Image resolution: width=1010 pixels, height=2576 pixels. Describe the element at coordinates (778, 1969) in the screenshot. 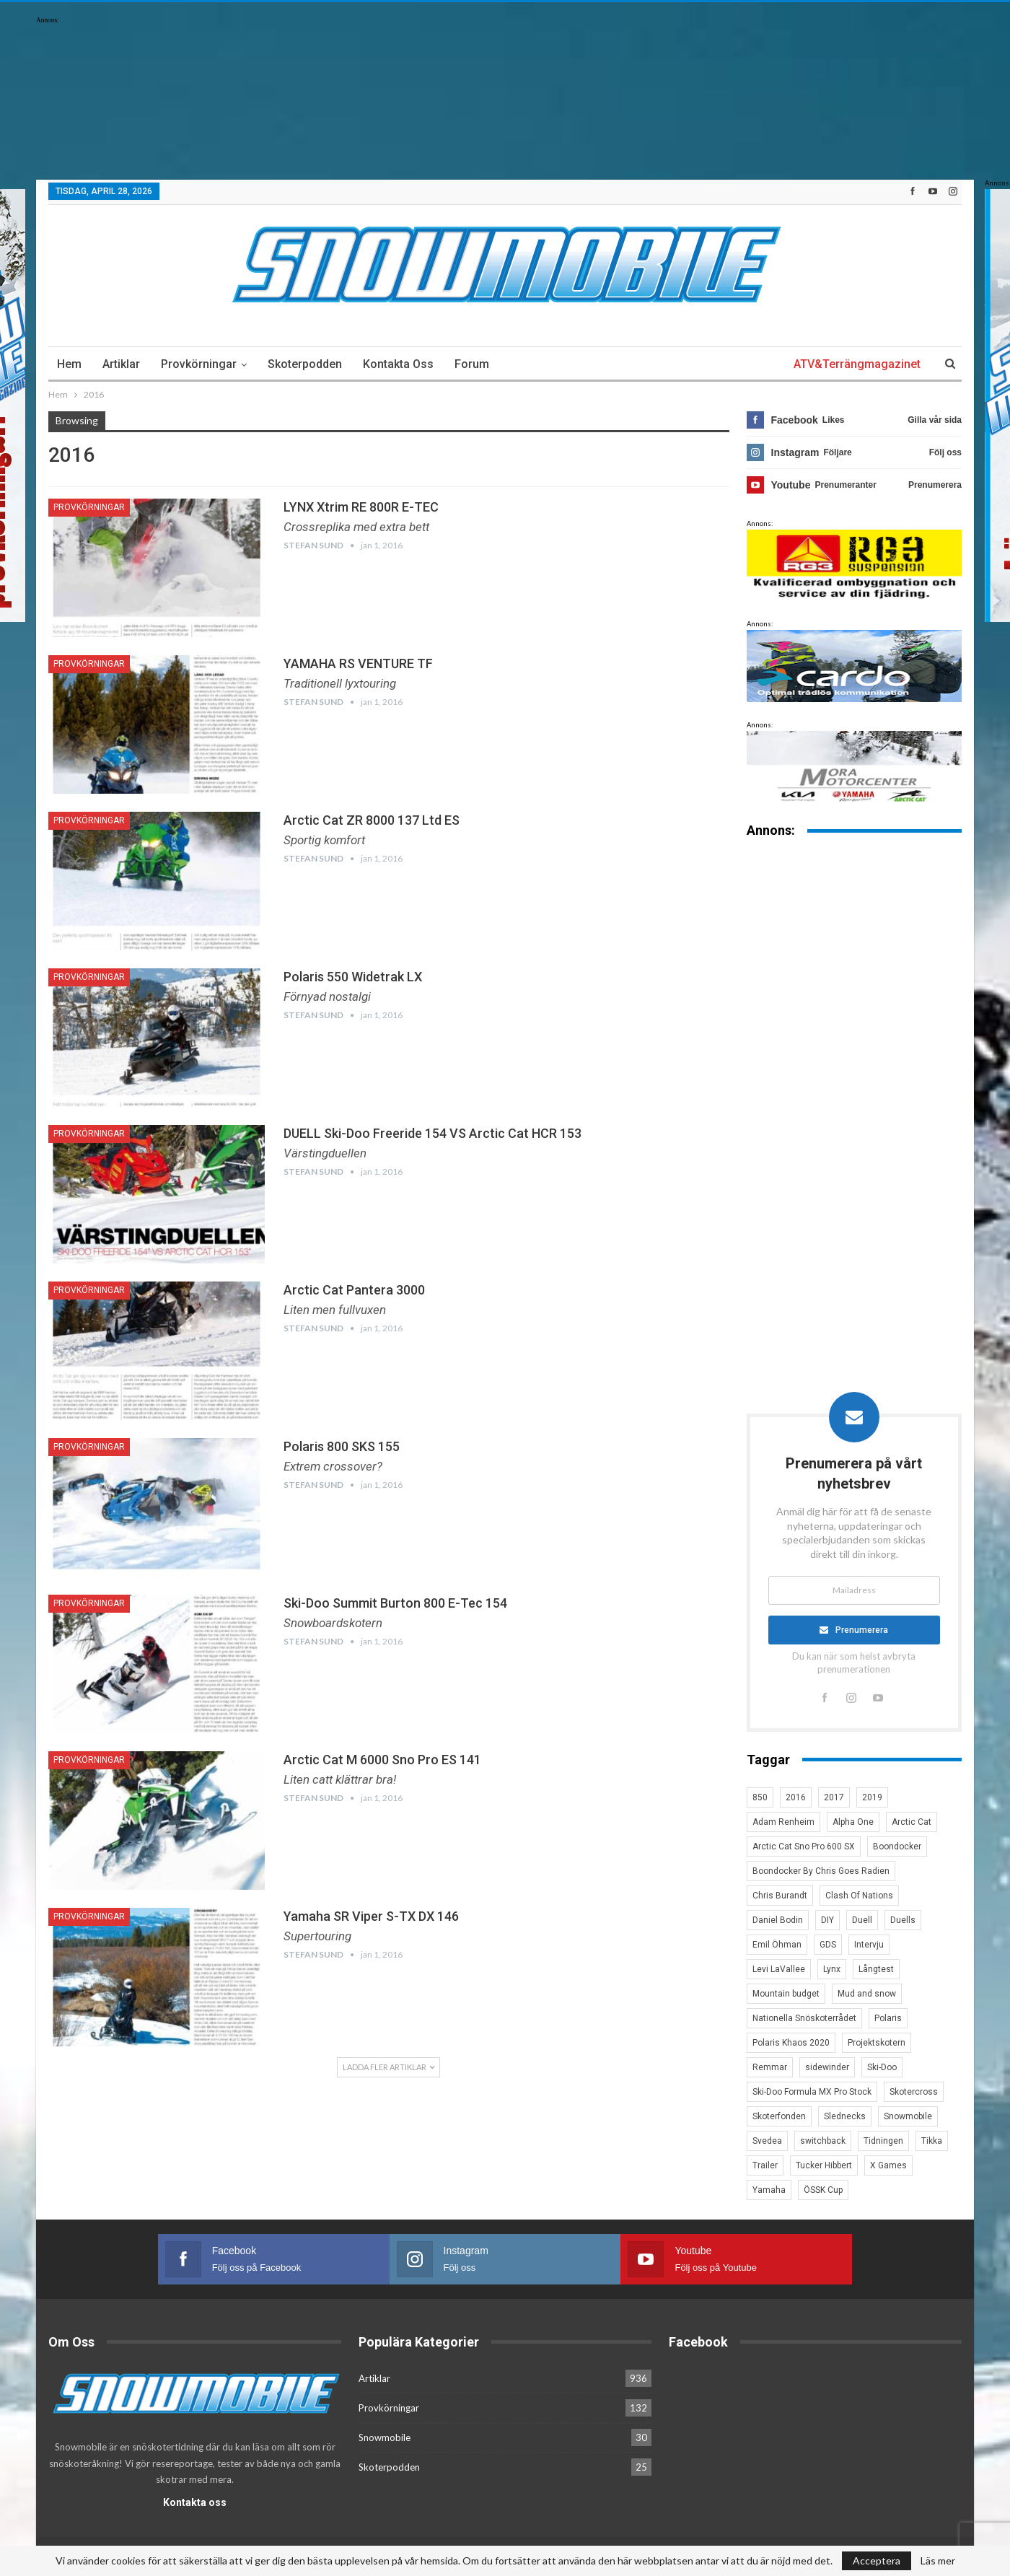

I see `Levi LaVallee [Levi LaVallee (7 objekt)]` at that location.